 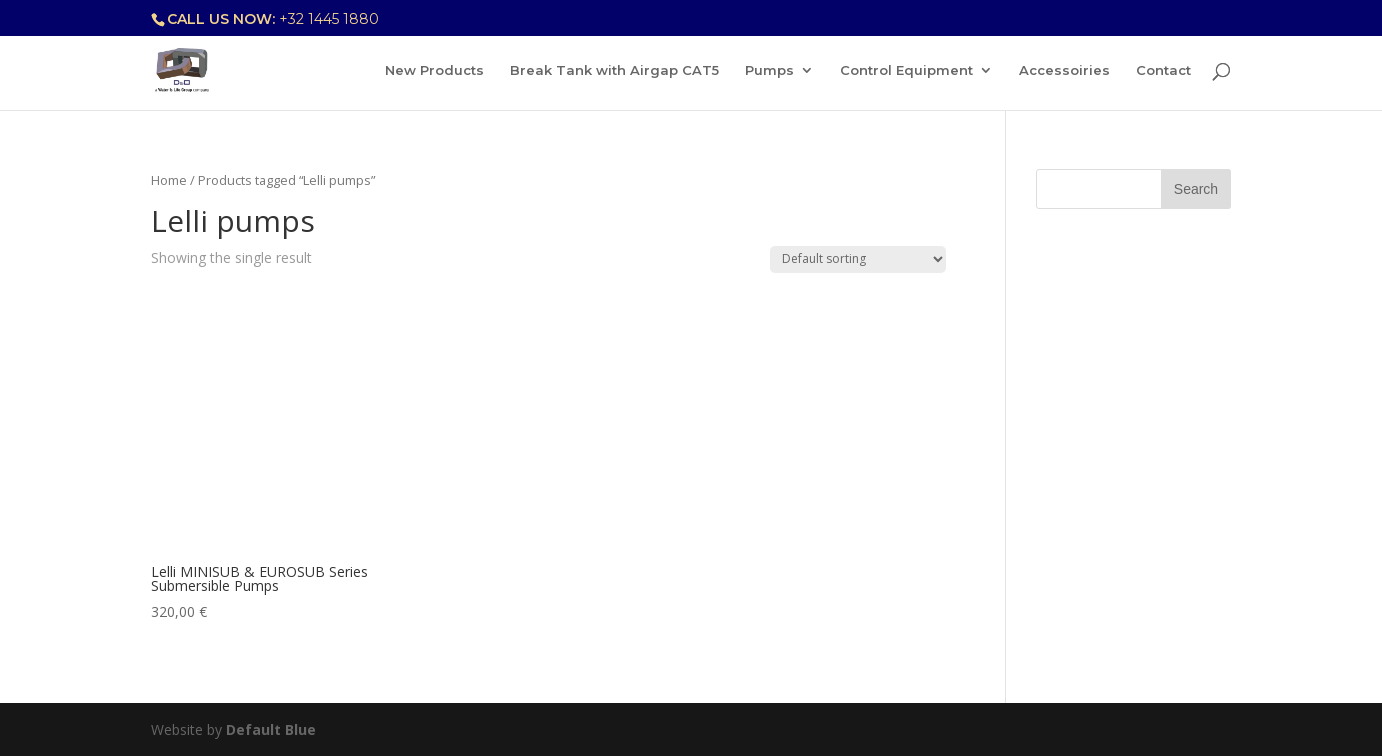 What do you see at coordinates (329, 19) in the screenshot?
I see `+32 1445 1880` at bounding box center [329, 19].